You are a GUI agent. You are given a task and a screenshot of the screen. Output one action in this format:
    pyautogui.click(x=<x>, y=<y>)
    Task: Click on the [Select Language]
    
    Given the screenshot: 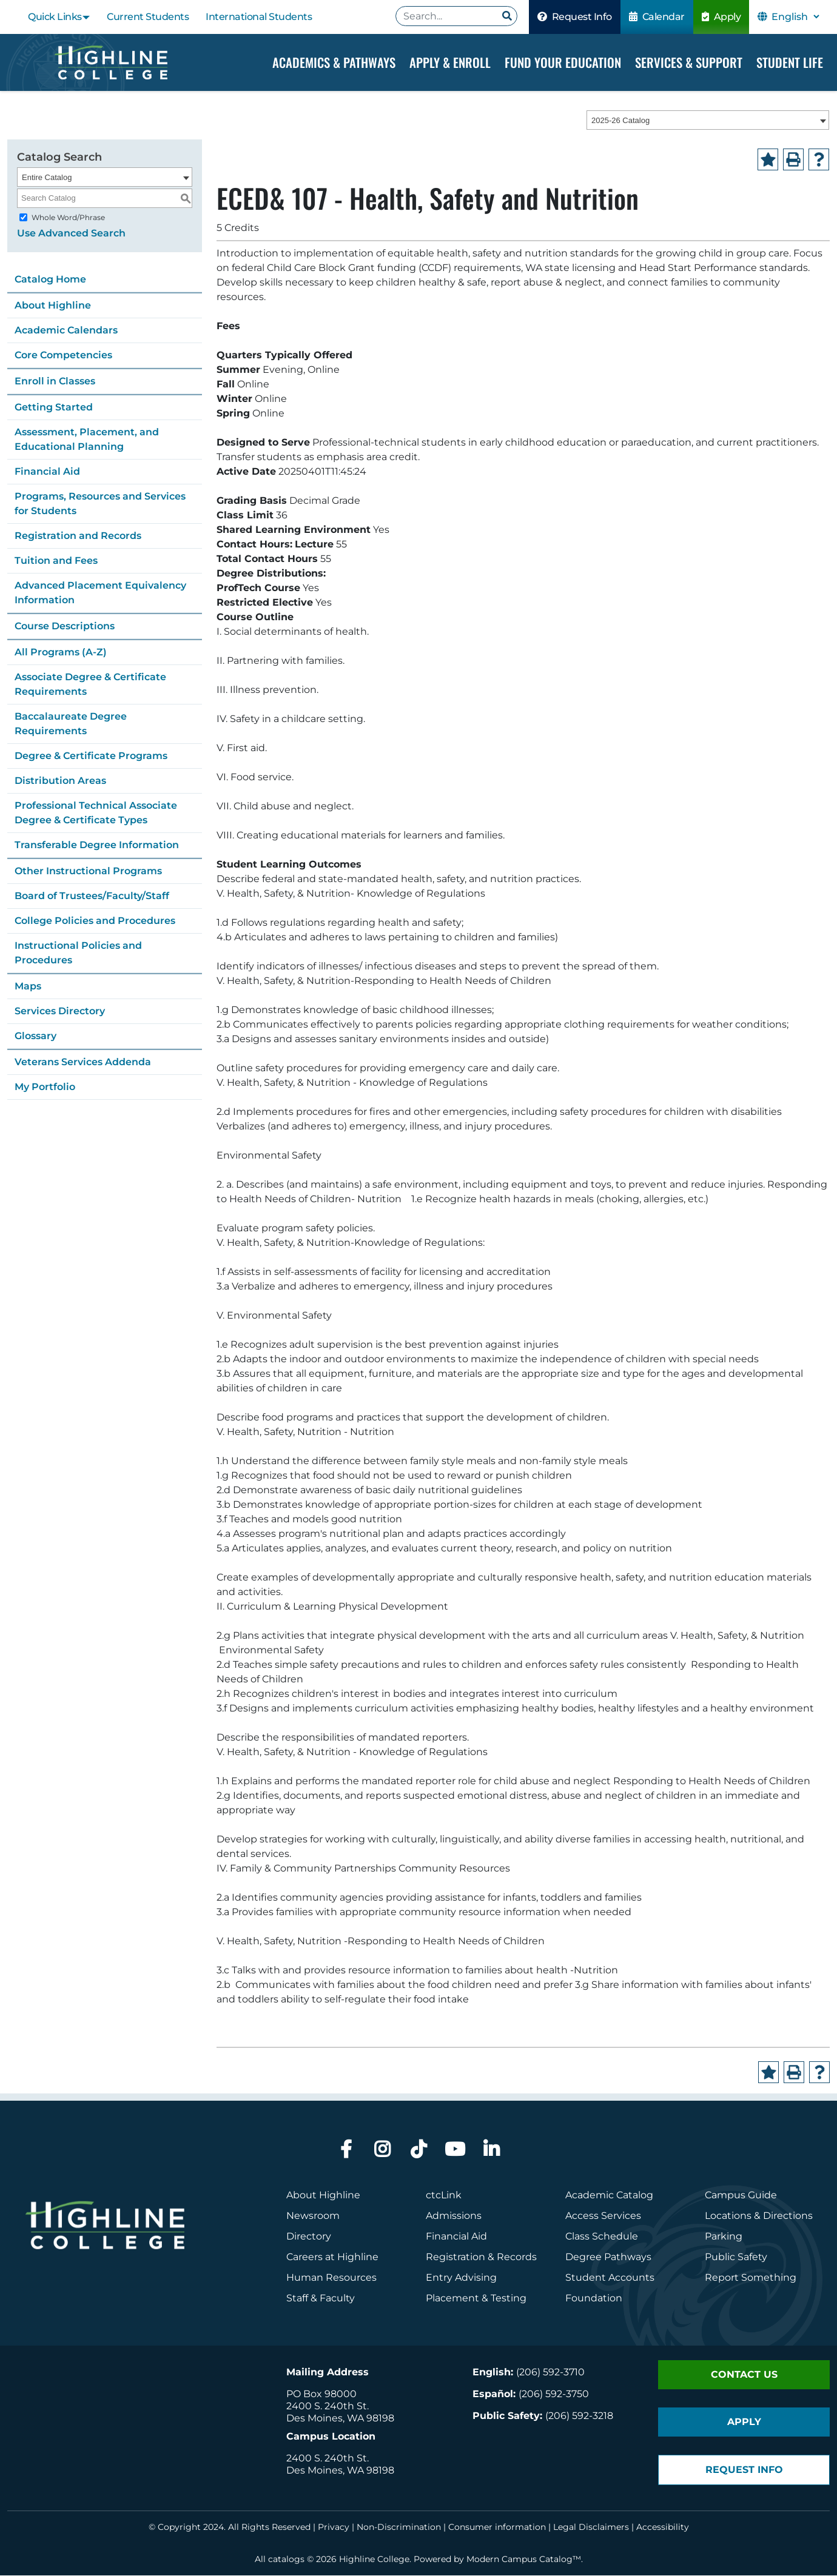 What is the action you would take?
    pyautogui.click(x=795, y=16)
    